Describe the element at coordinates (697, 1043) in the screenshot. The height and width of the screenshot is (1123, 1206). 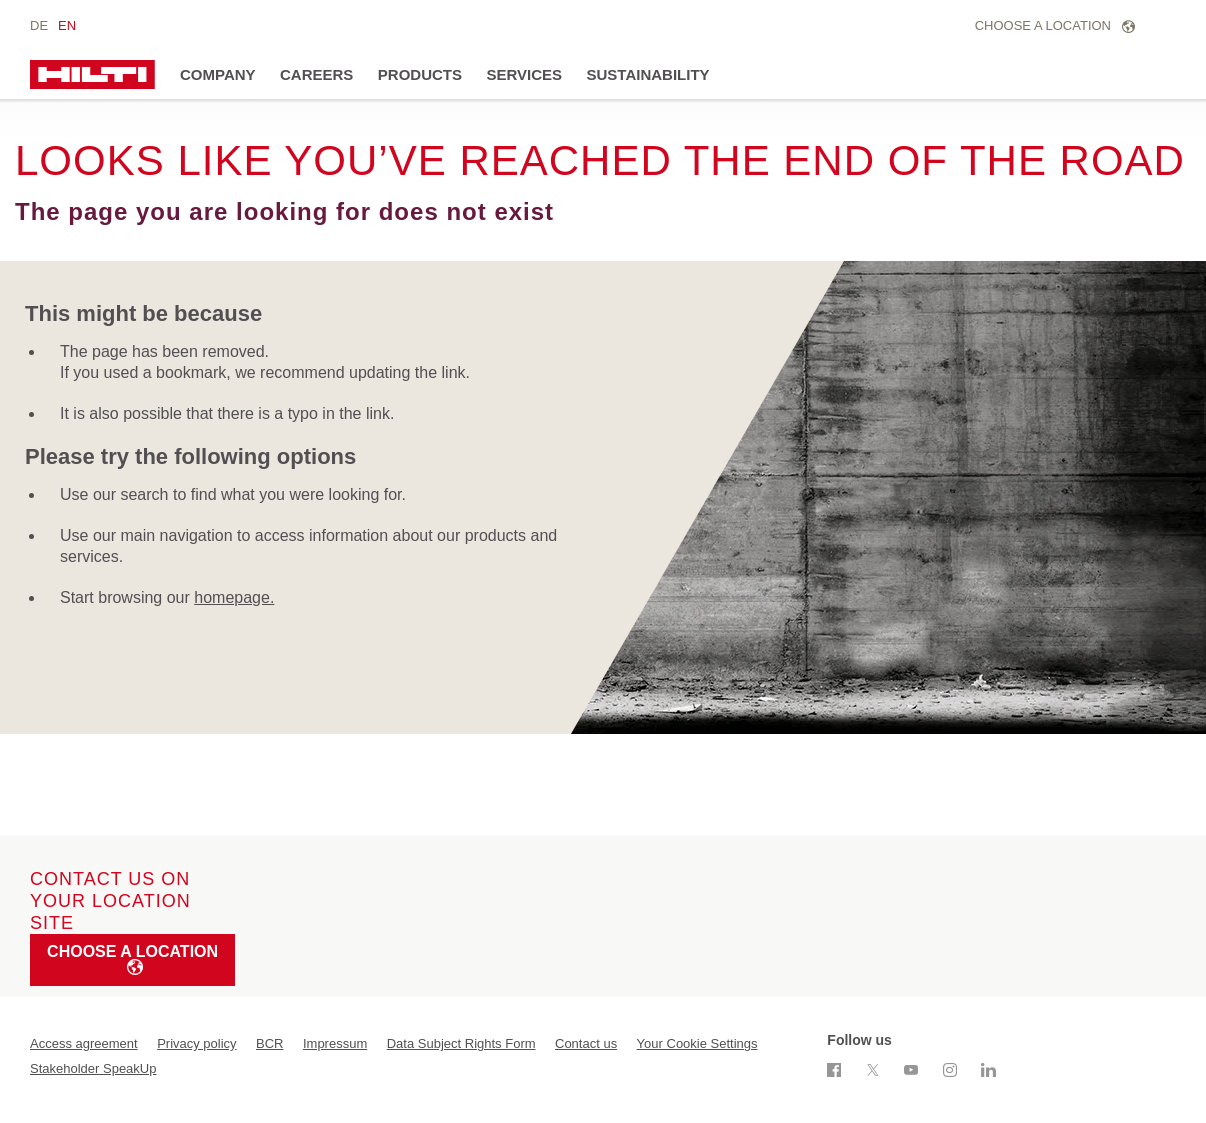
I see `Your Cookie Settings` at that location.